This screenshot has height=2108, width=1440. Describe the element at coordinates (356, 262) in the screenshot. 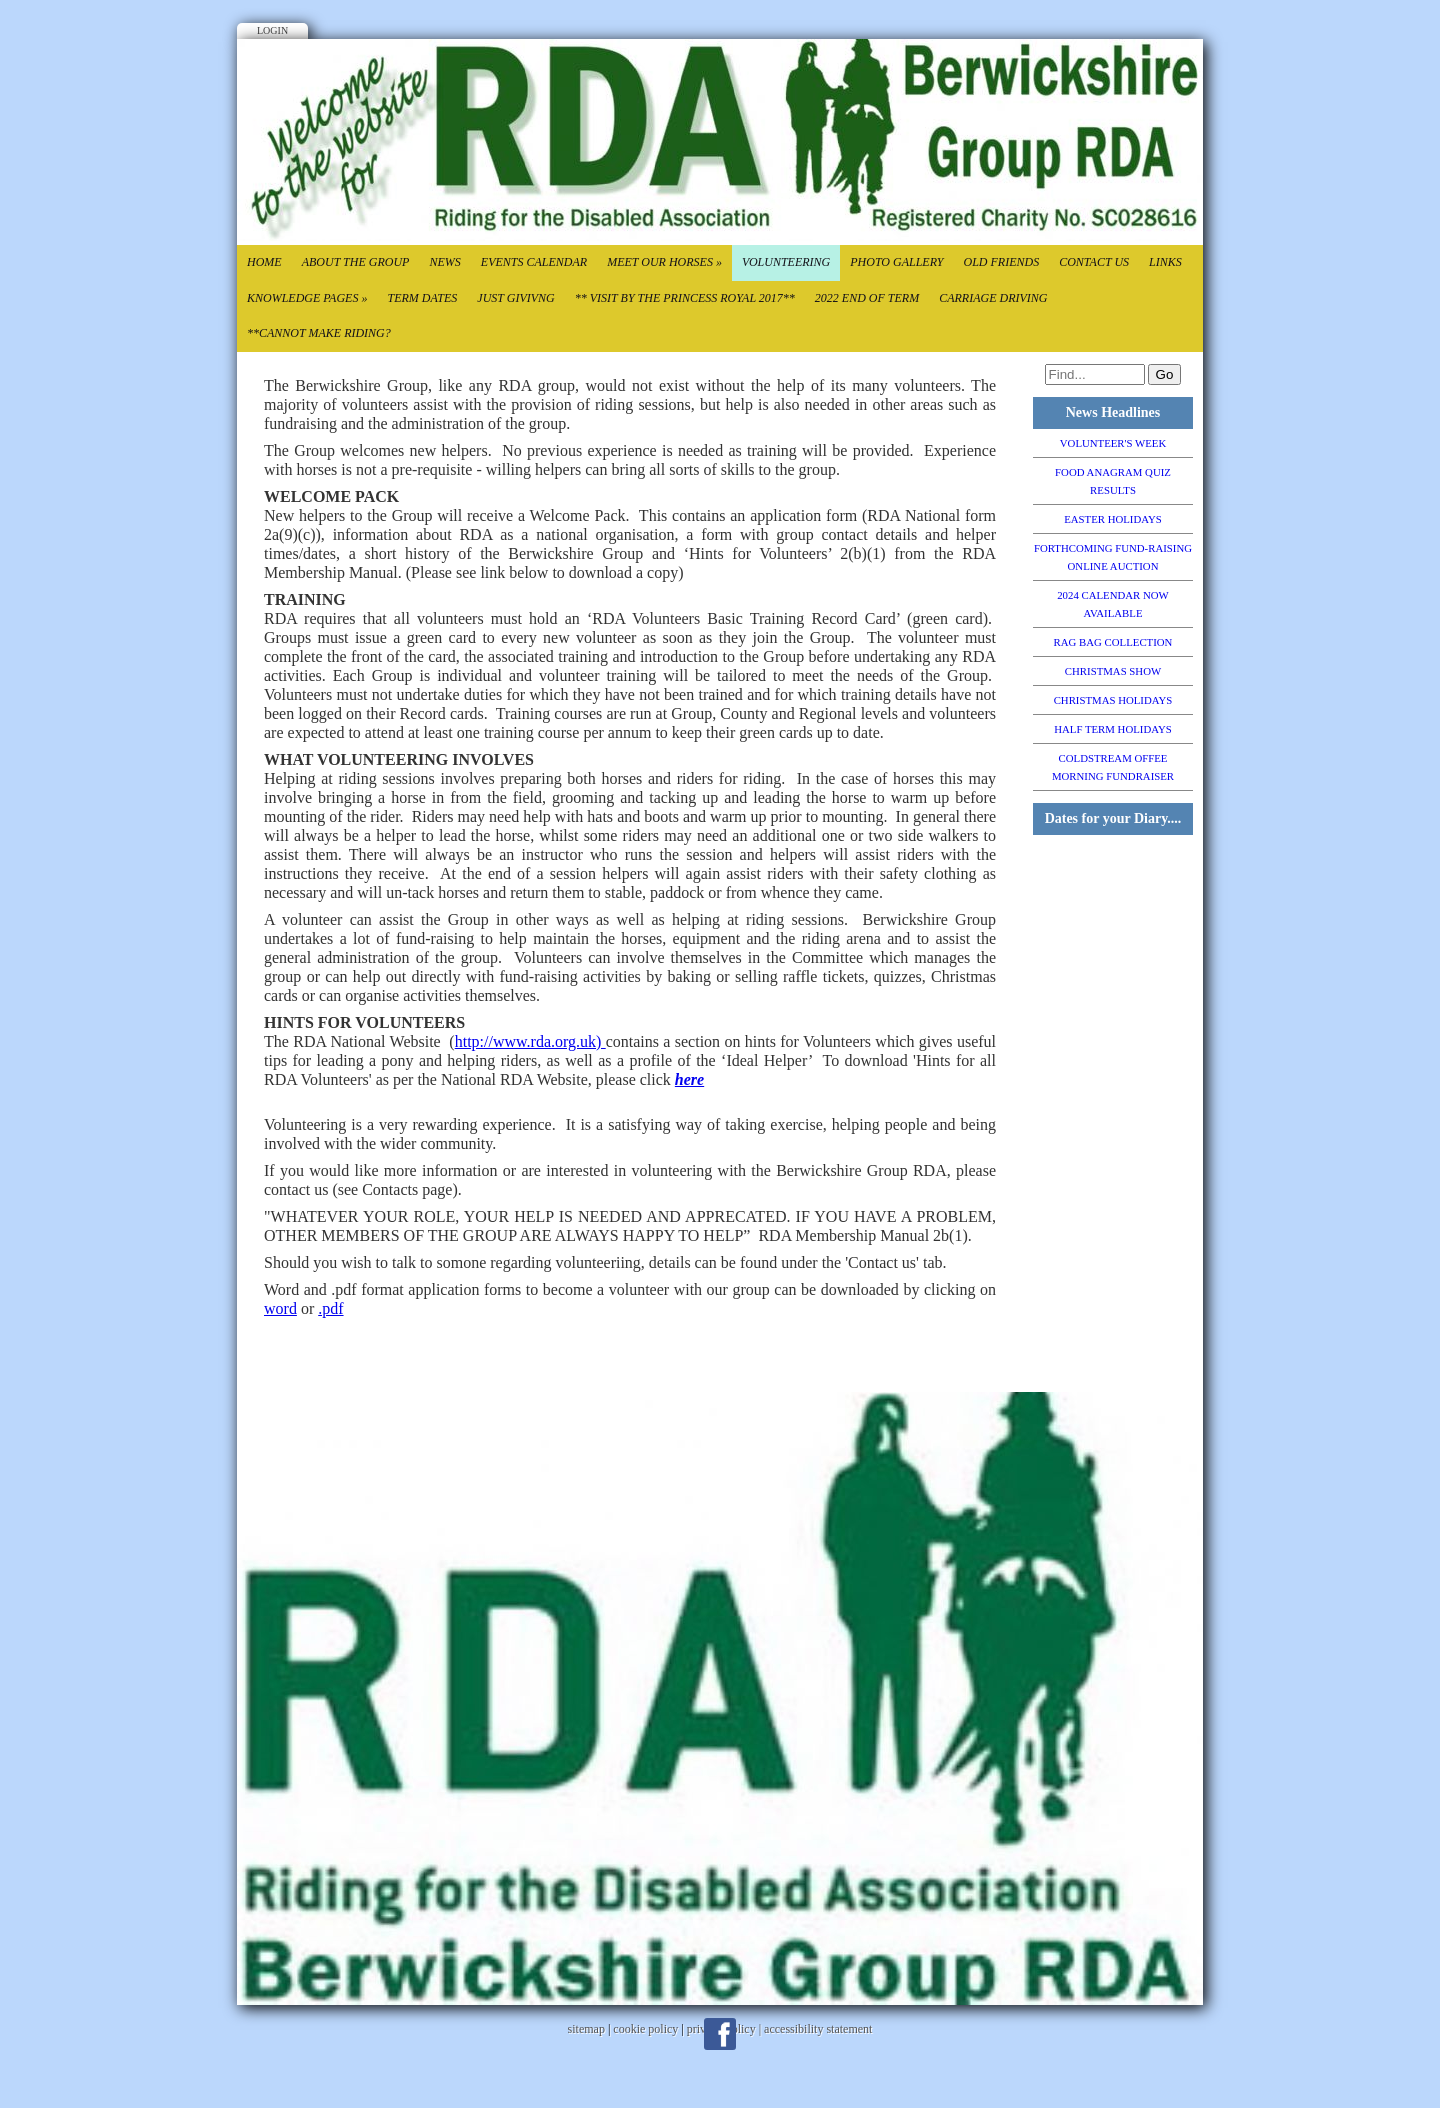

I see `About the Group` at that location.